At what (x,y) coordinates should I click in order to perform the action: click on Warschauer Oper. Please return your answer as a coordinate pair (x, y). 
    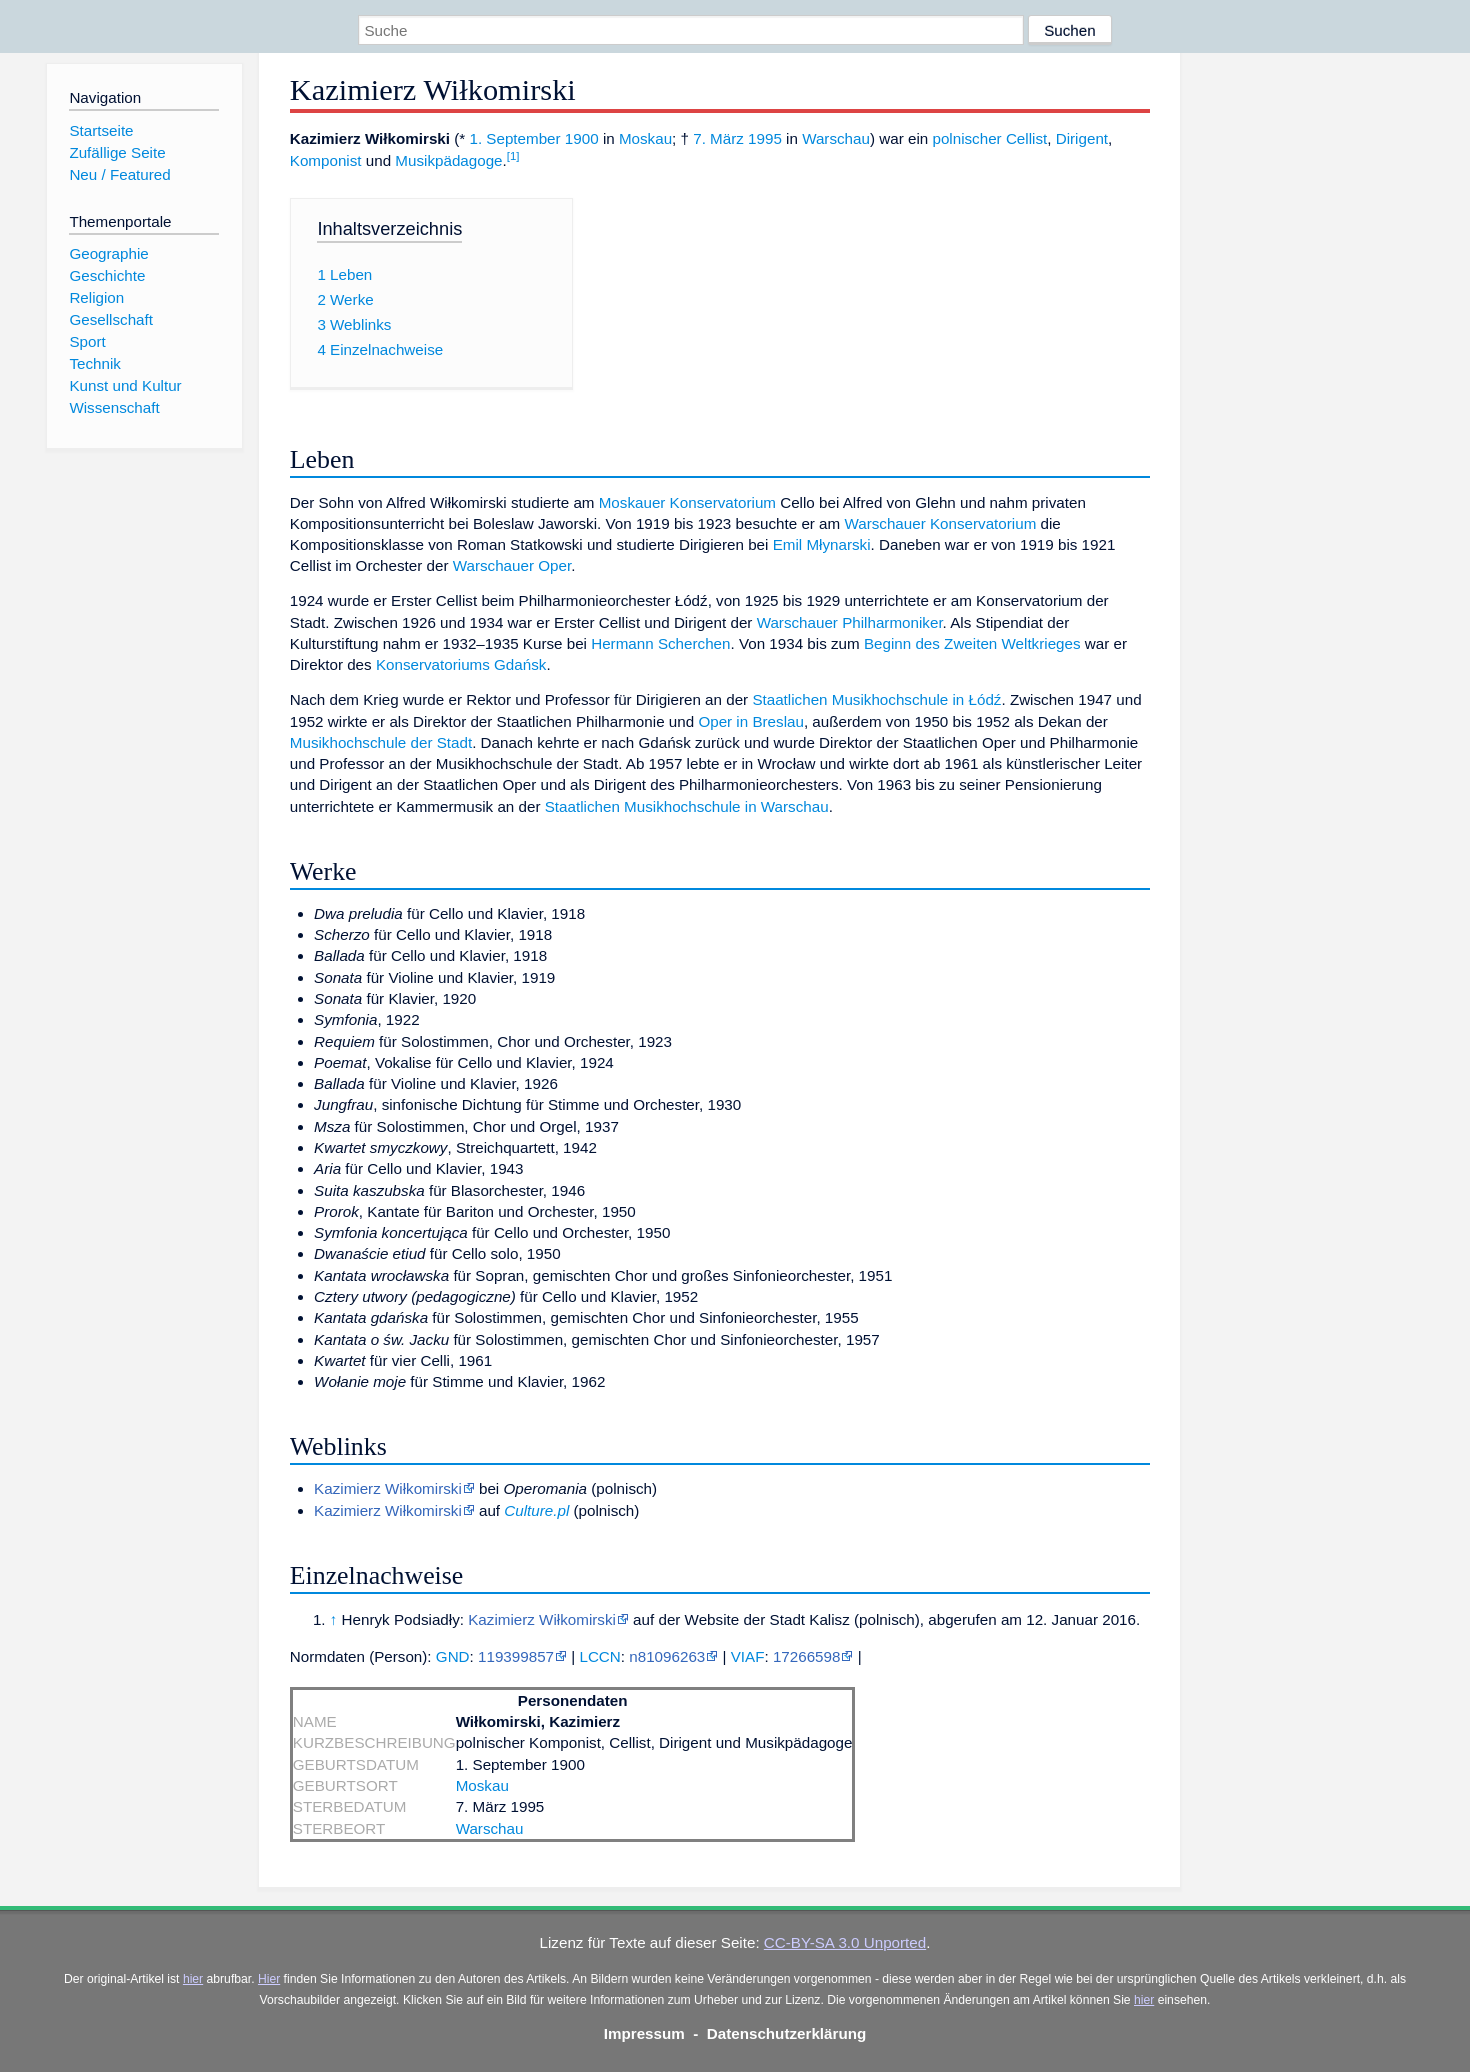
    Looking at the image, I should click on (512, 565).